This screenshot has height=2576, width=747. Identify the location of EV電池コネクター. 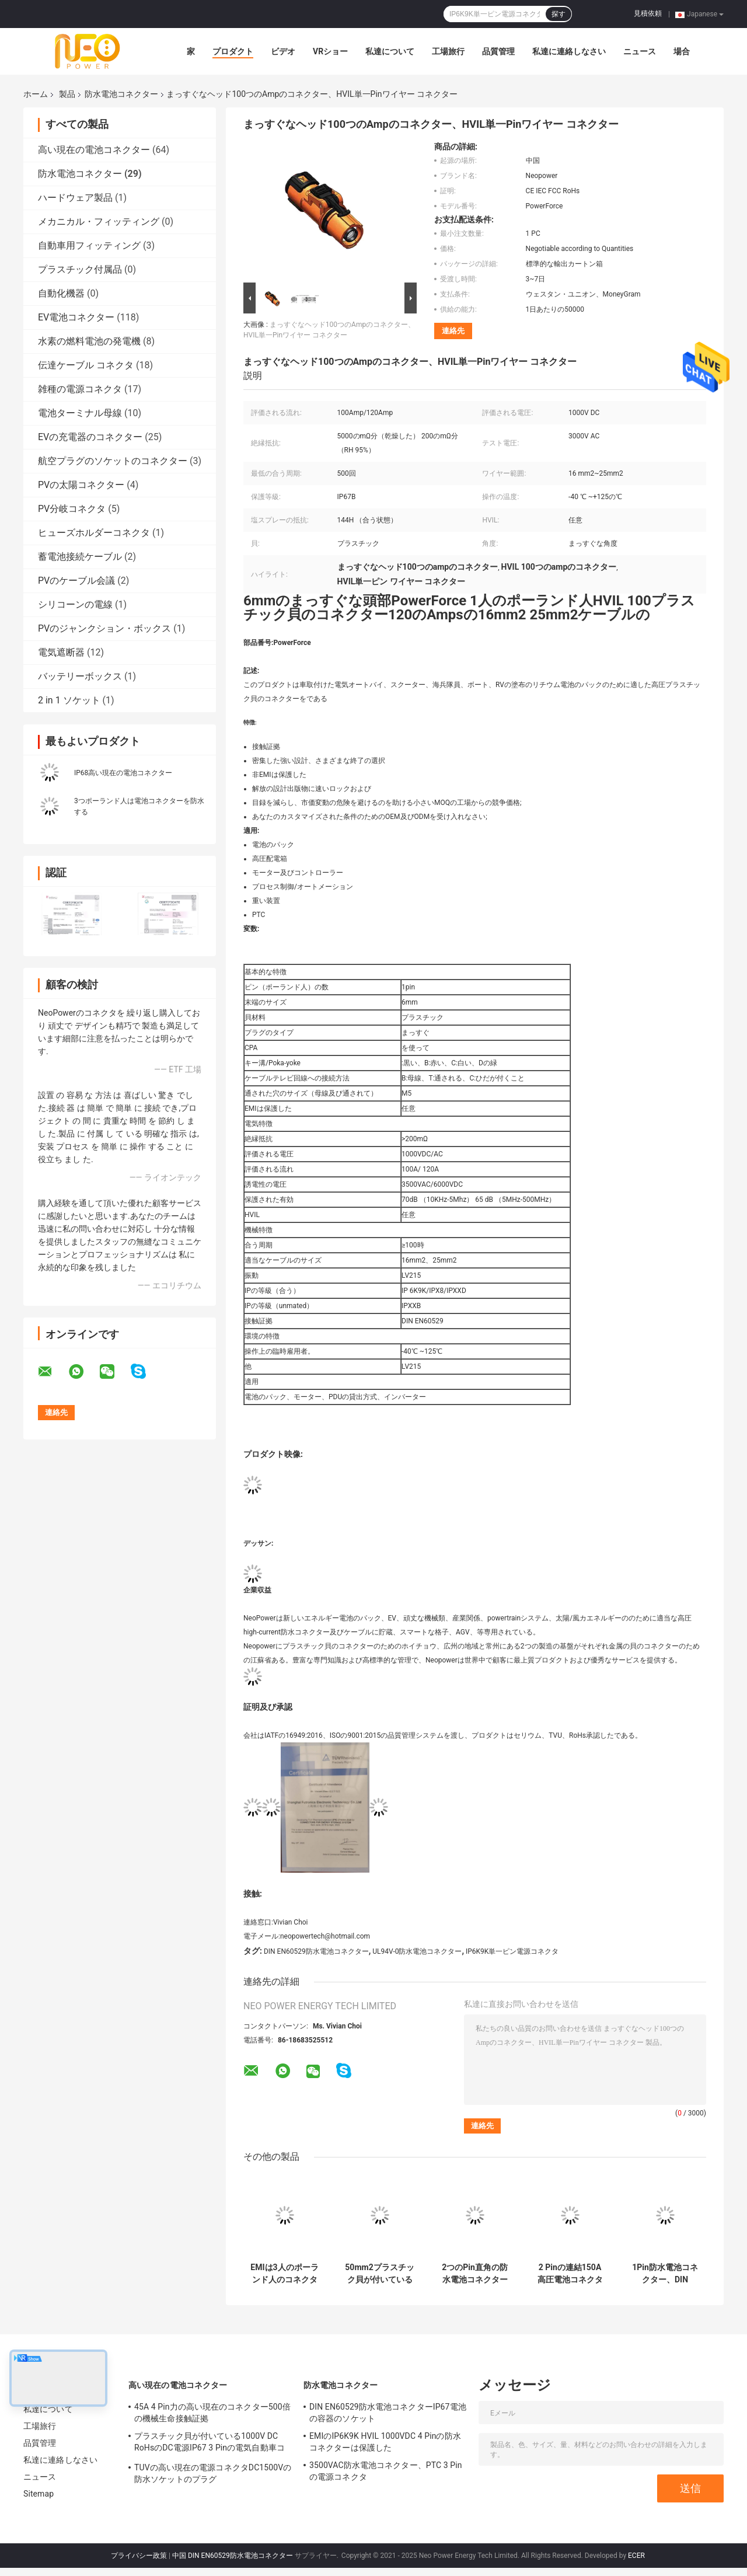
(76, 317).